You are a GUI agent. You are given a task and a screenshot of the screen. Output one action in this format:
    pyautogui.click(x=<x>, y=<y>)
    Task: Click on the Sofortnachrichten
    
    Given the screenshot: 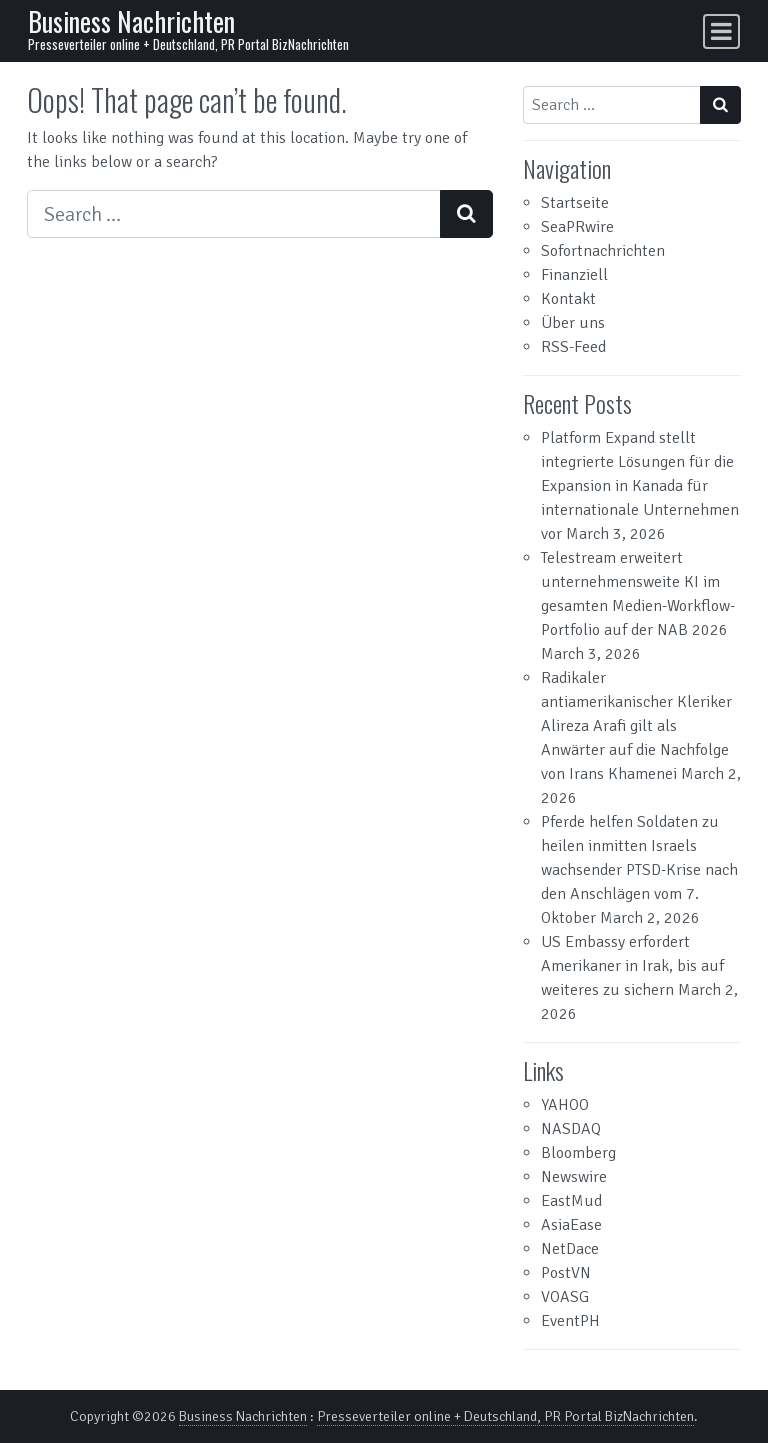 What is the action you would take?
    pyautogui.click(x=603, y=251)
    